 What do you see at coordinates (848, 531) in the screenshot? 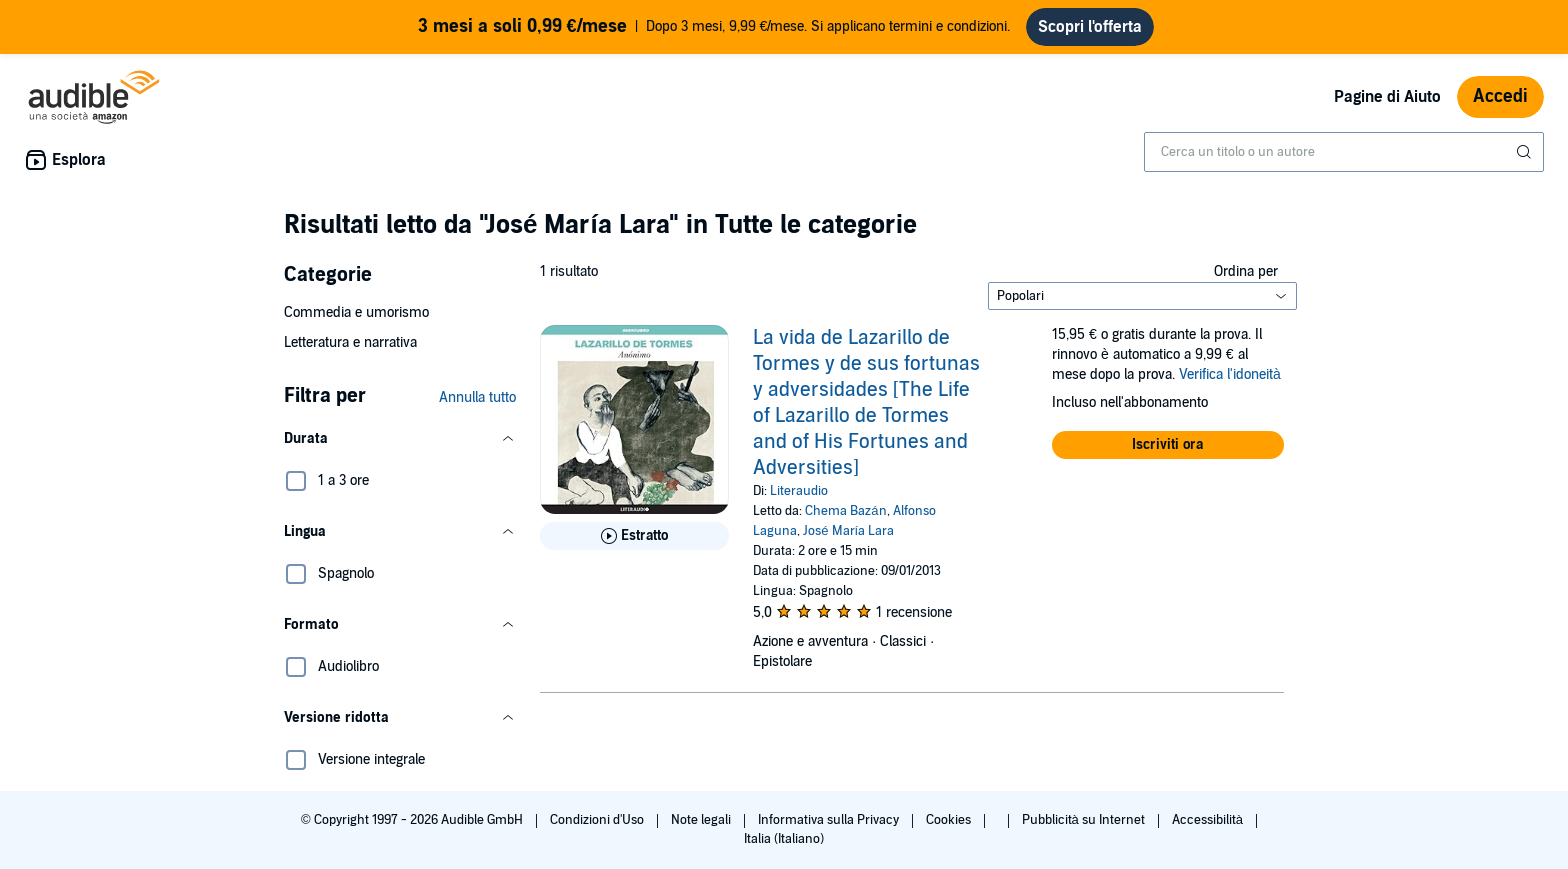
I see `José María Lara` at bounding box center [848, 531].